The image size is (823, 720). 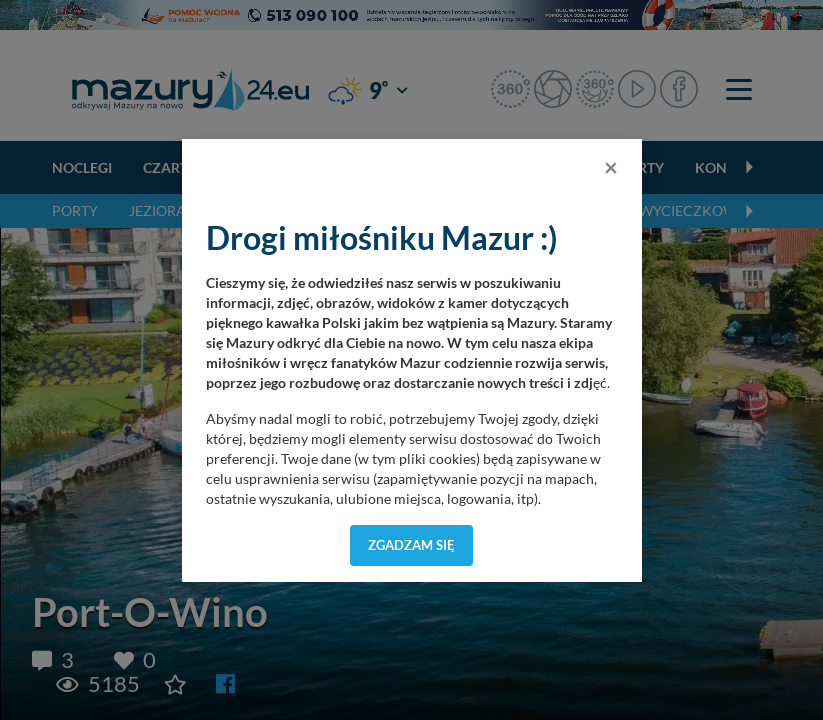 What do you see at coordinates (611, 167) in the screenshot?
I see `[Close]` at bounding box center [611, 167].